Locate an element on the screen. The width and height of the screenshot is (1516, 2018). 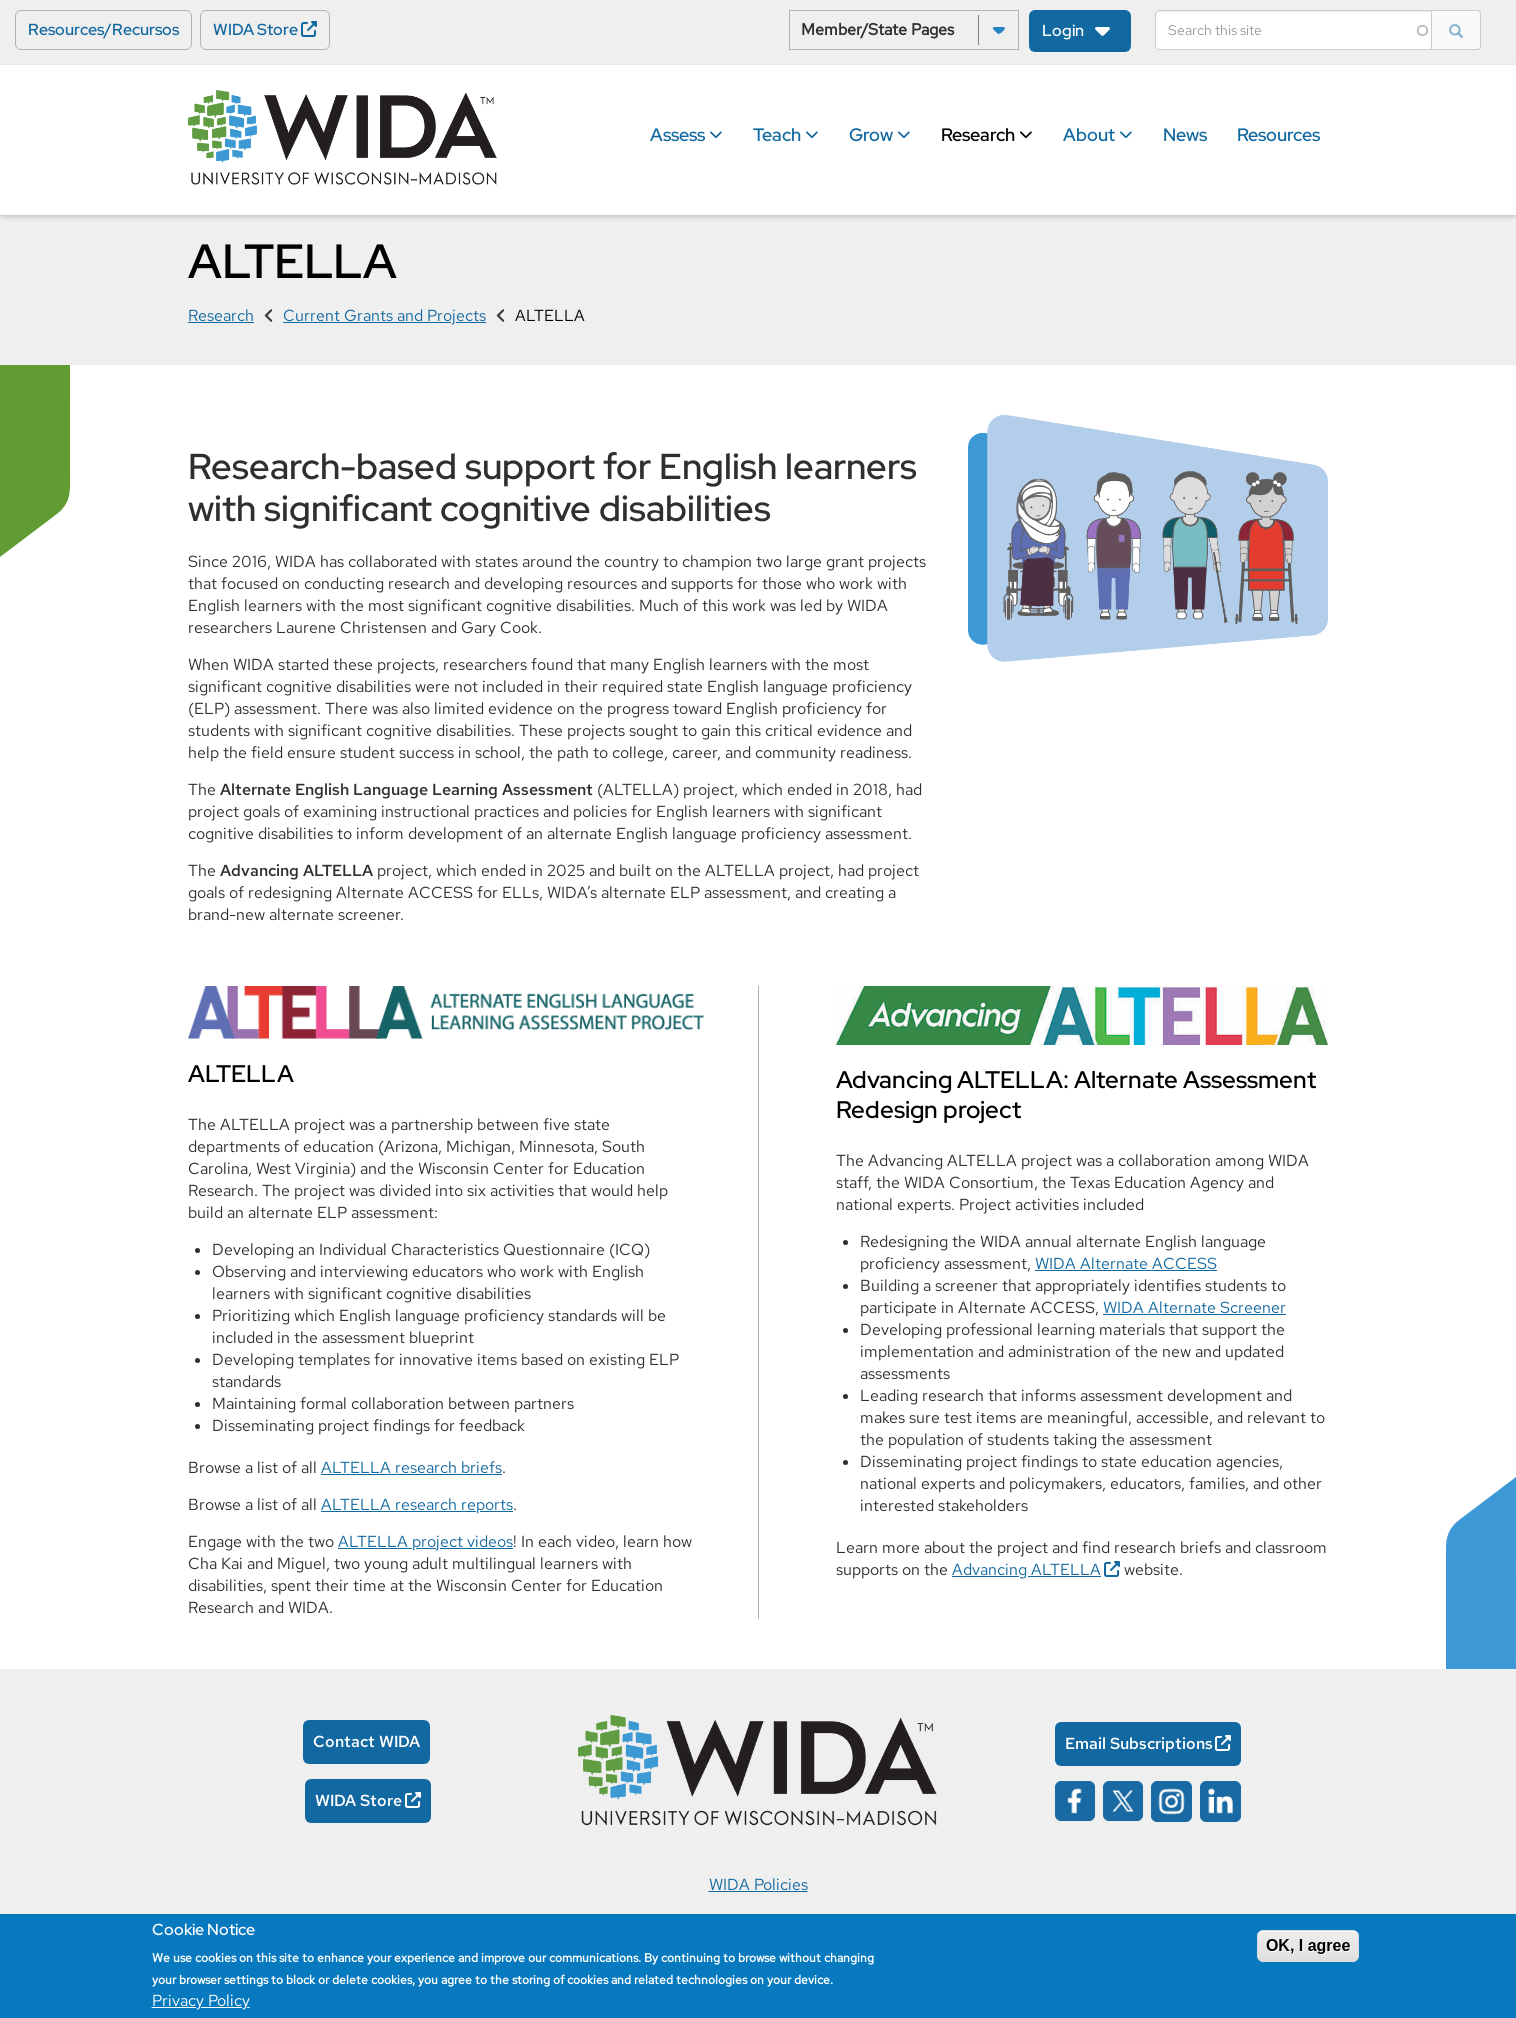
[Wida on linked in opens in a new window] is located at coordinates (1220, 1799).